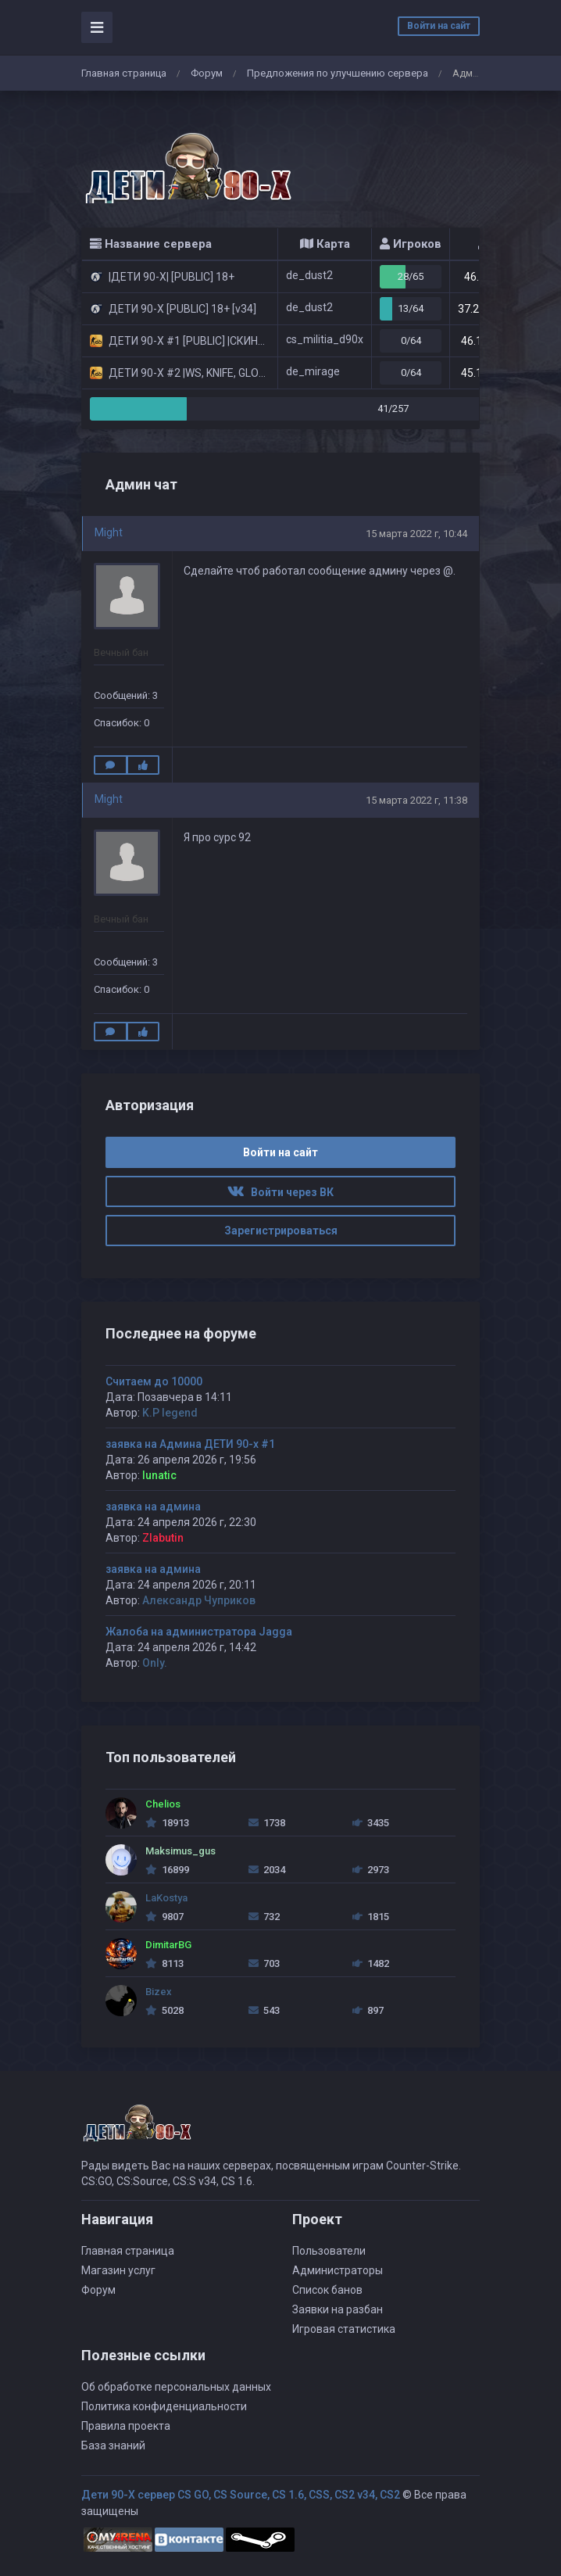 Image resolution: width=561 pixels, height=2576 pixels. I want to click on Зарегистрироваться, so click(281, 1230).